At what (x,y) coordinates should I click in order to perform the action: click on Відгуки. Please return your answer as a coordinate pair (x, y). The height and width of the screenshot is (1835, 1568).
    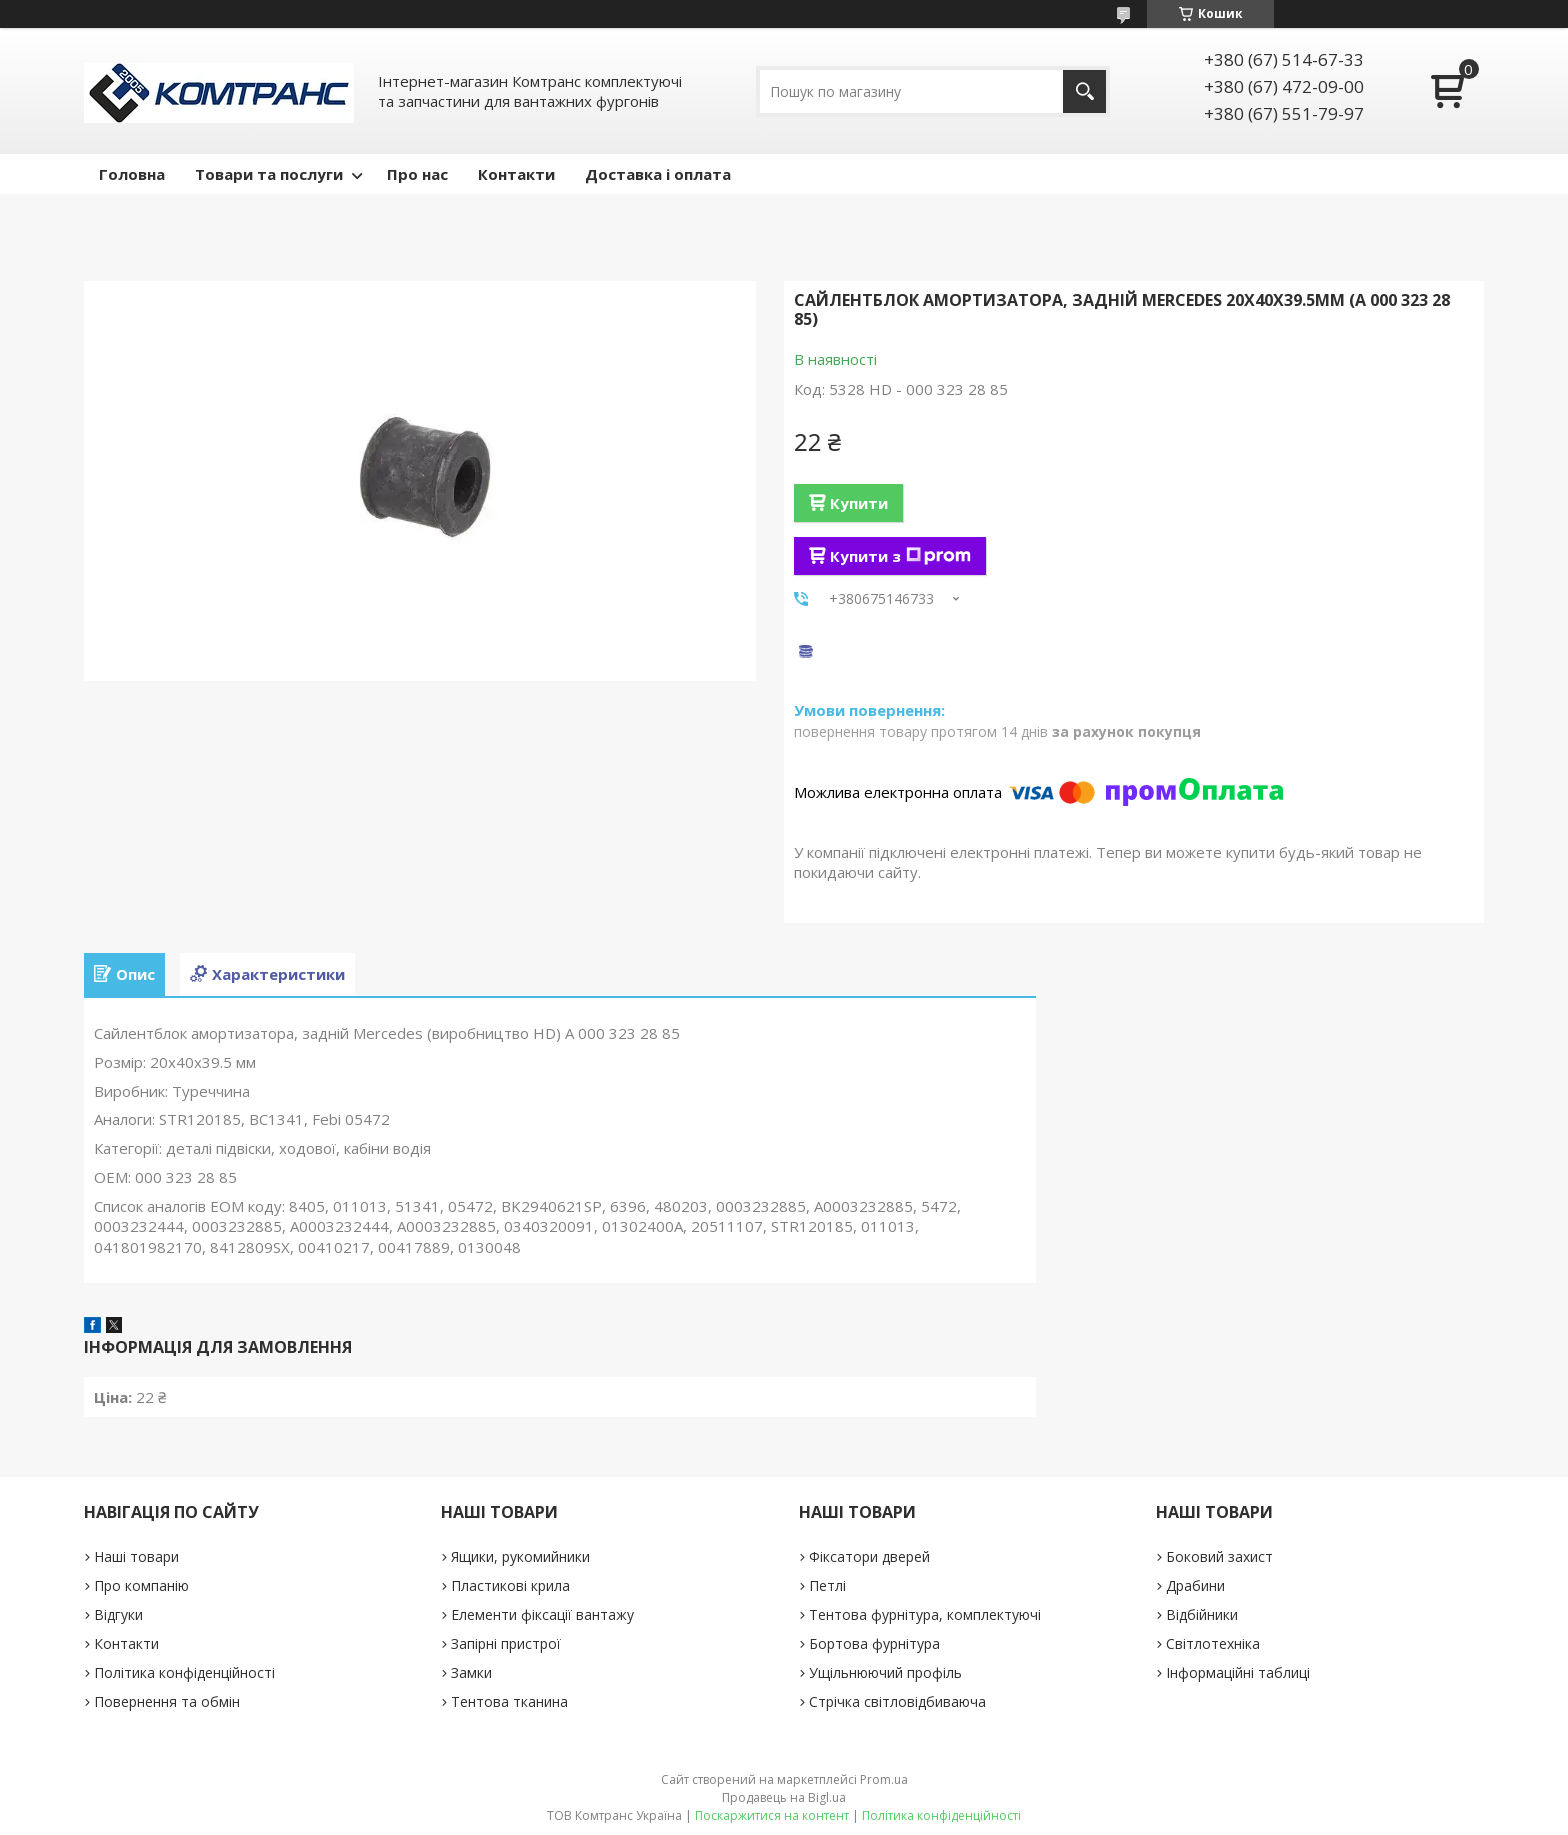
    Looking at the image, I should click on (118, 1614).